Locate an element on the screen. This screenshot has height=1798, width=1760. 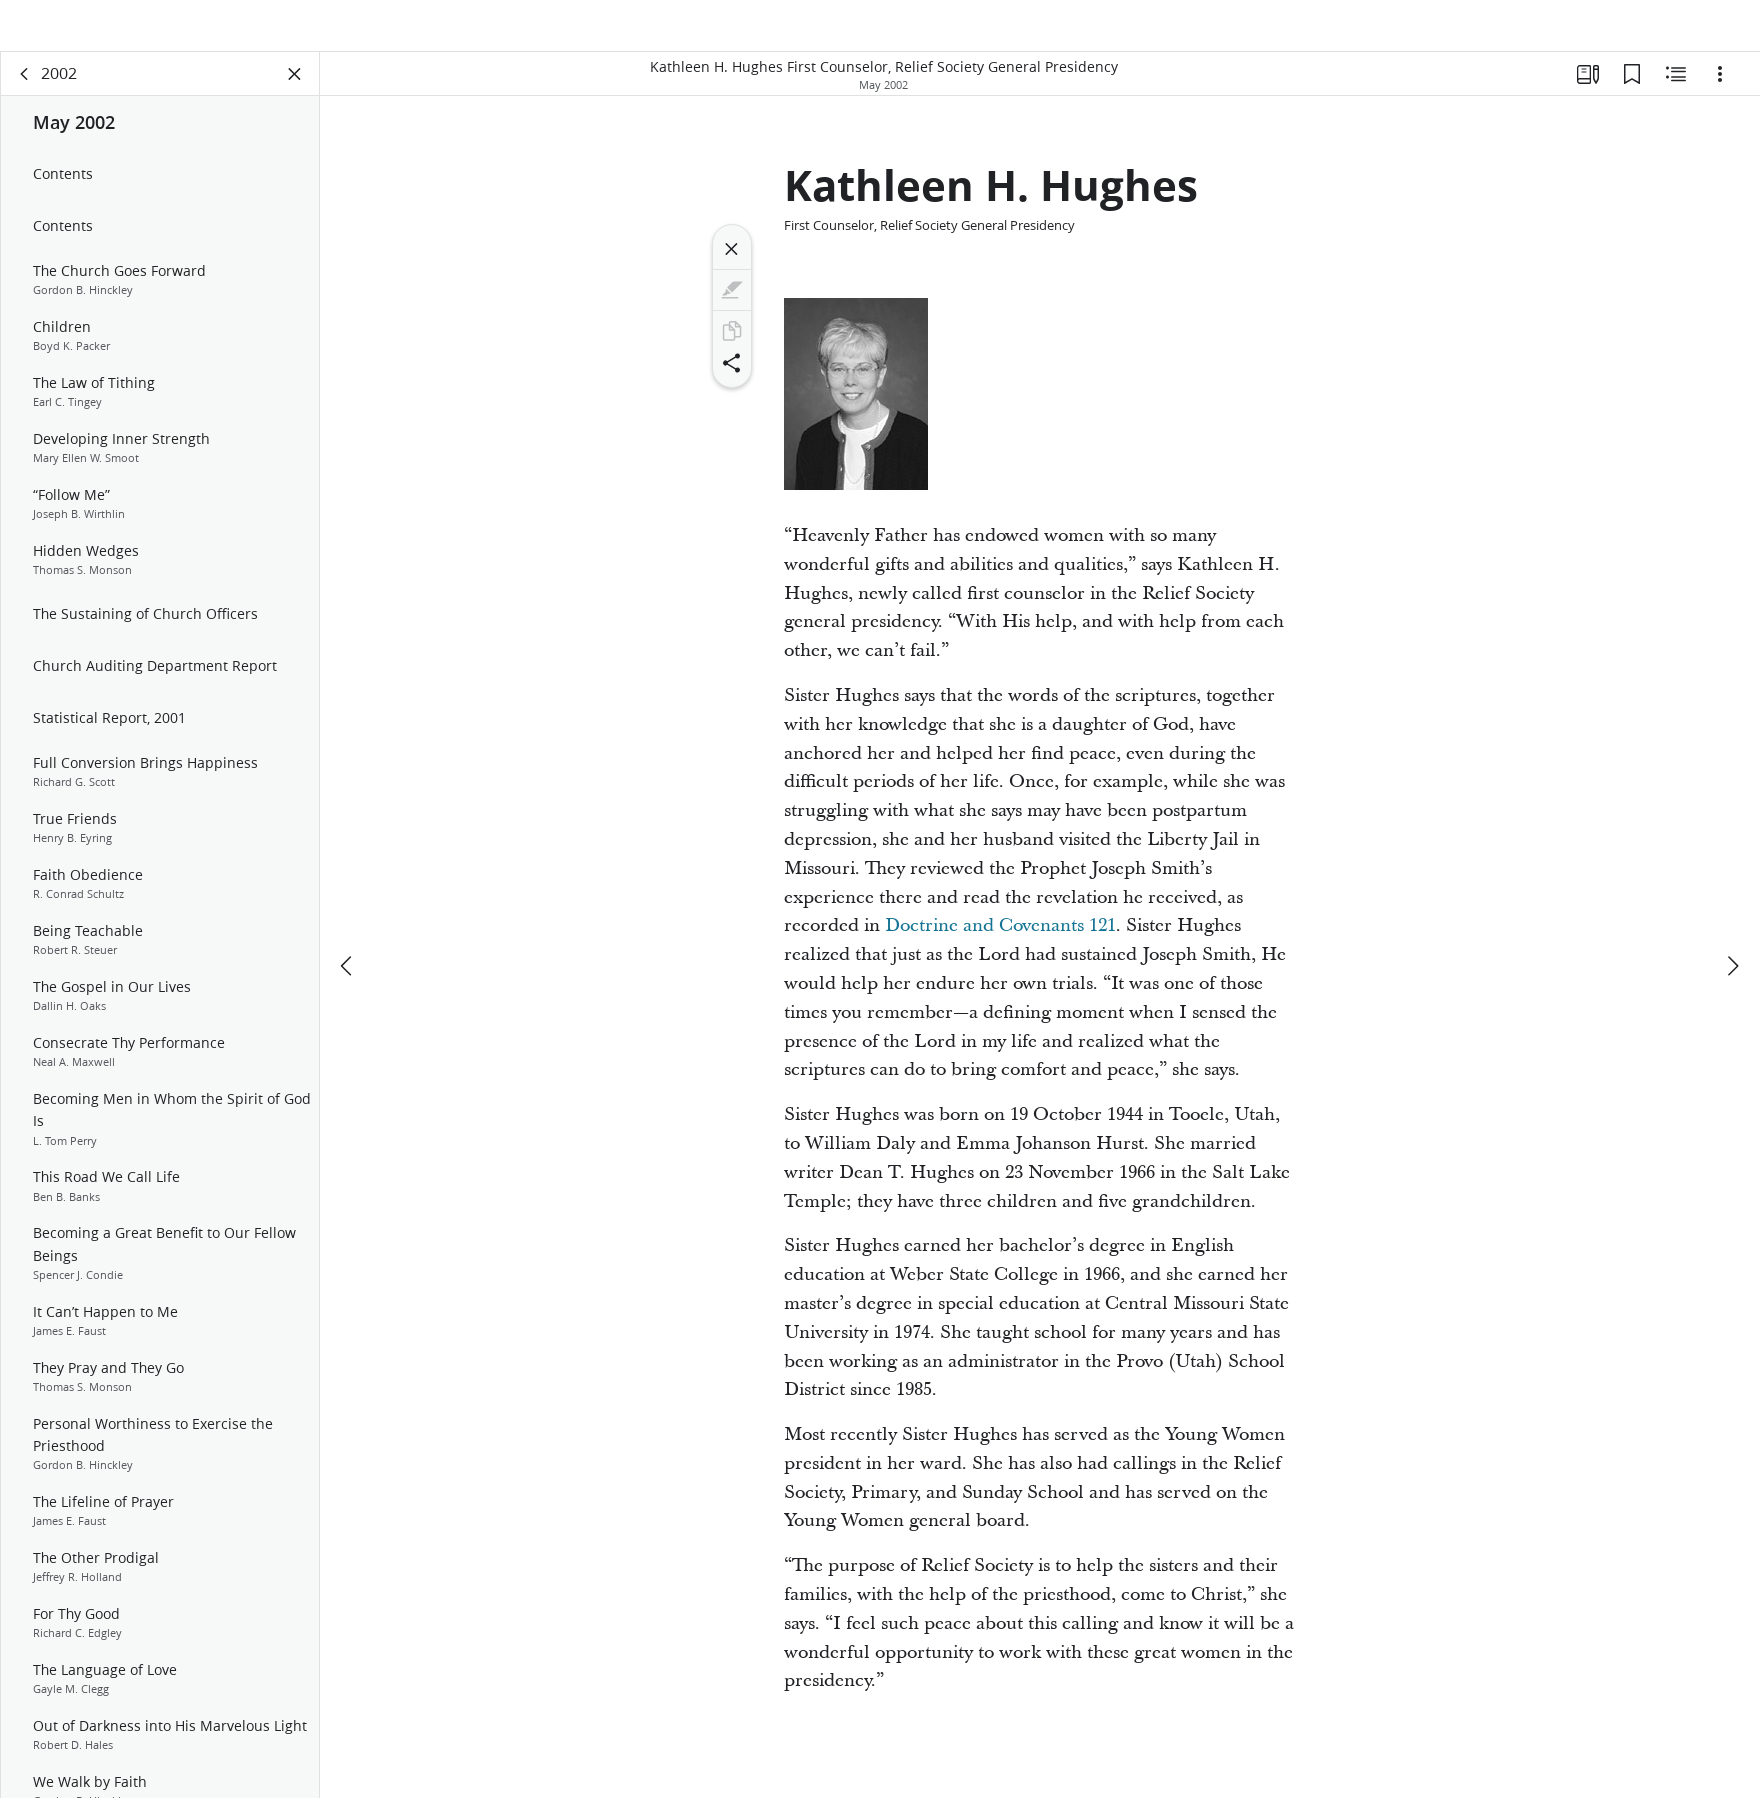
[Bookmarks] is located at coordinates (1632, 96).